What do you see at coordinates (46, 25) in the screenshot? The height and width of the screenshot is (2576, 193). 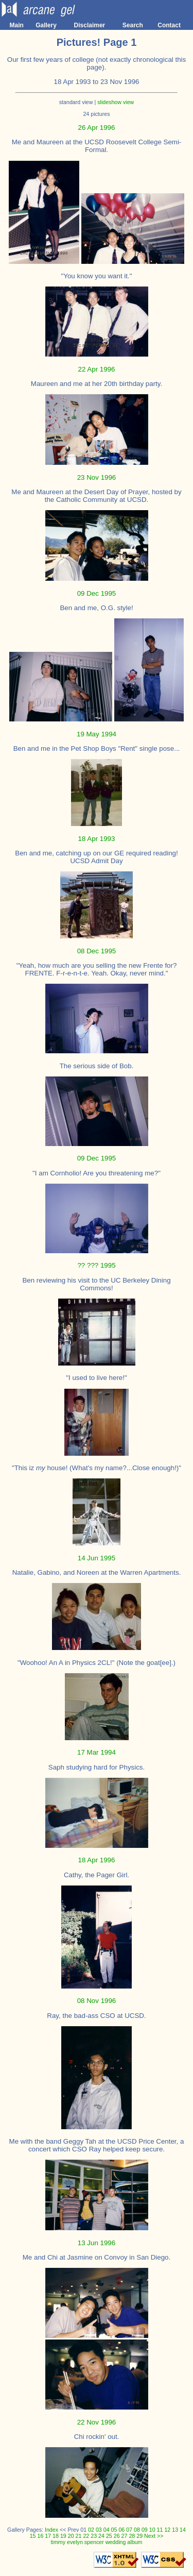 I see `Gallery` at bounding box center [46, 25].